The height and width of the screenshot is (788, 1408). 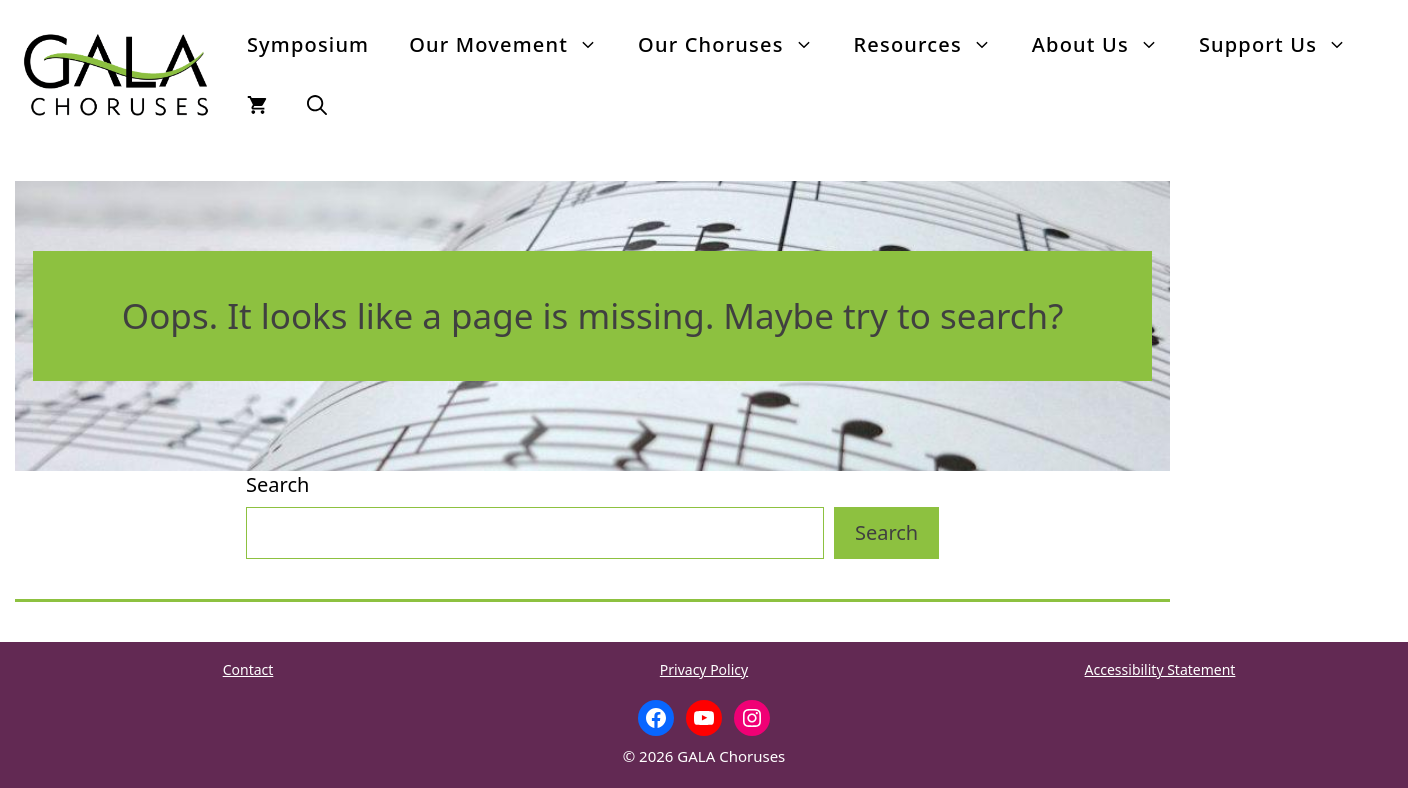 I want to click on [button], so click(x=317, y=105).